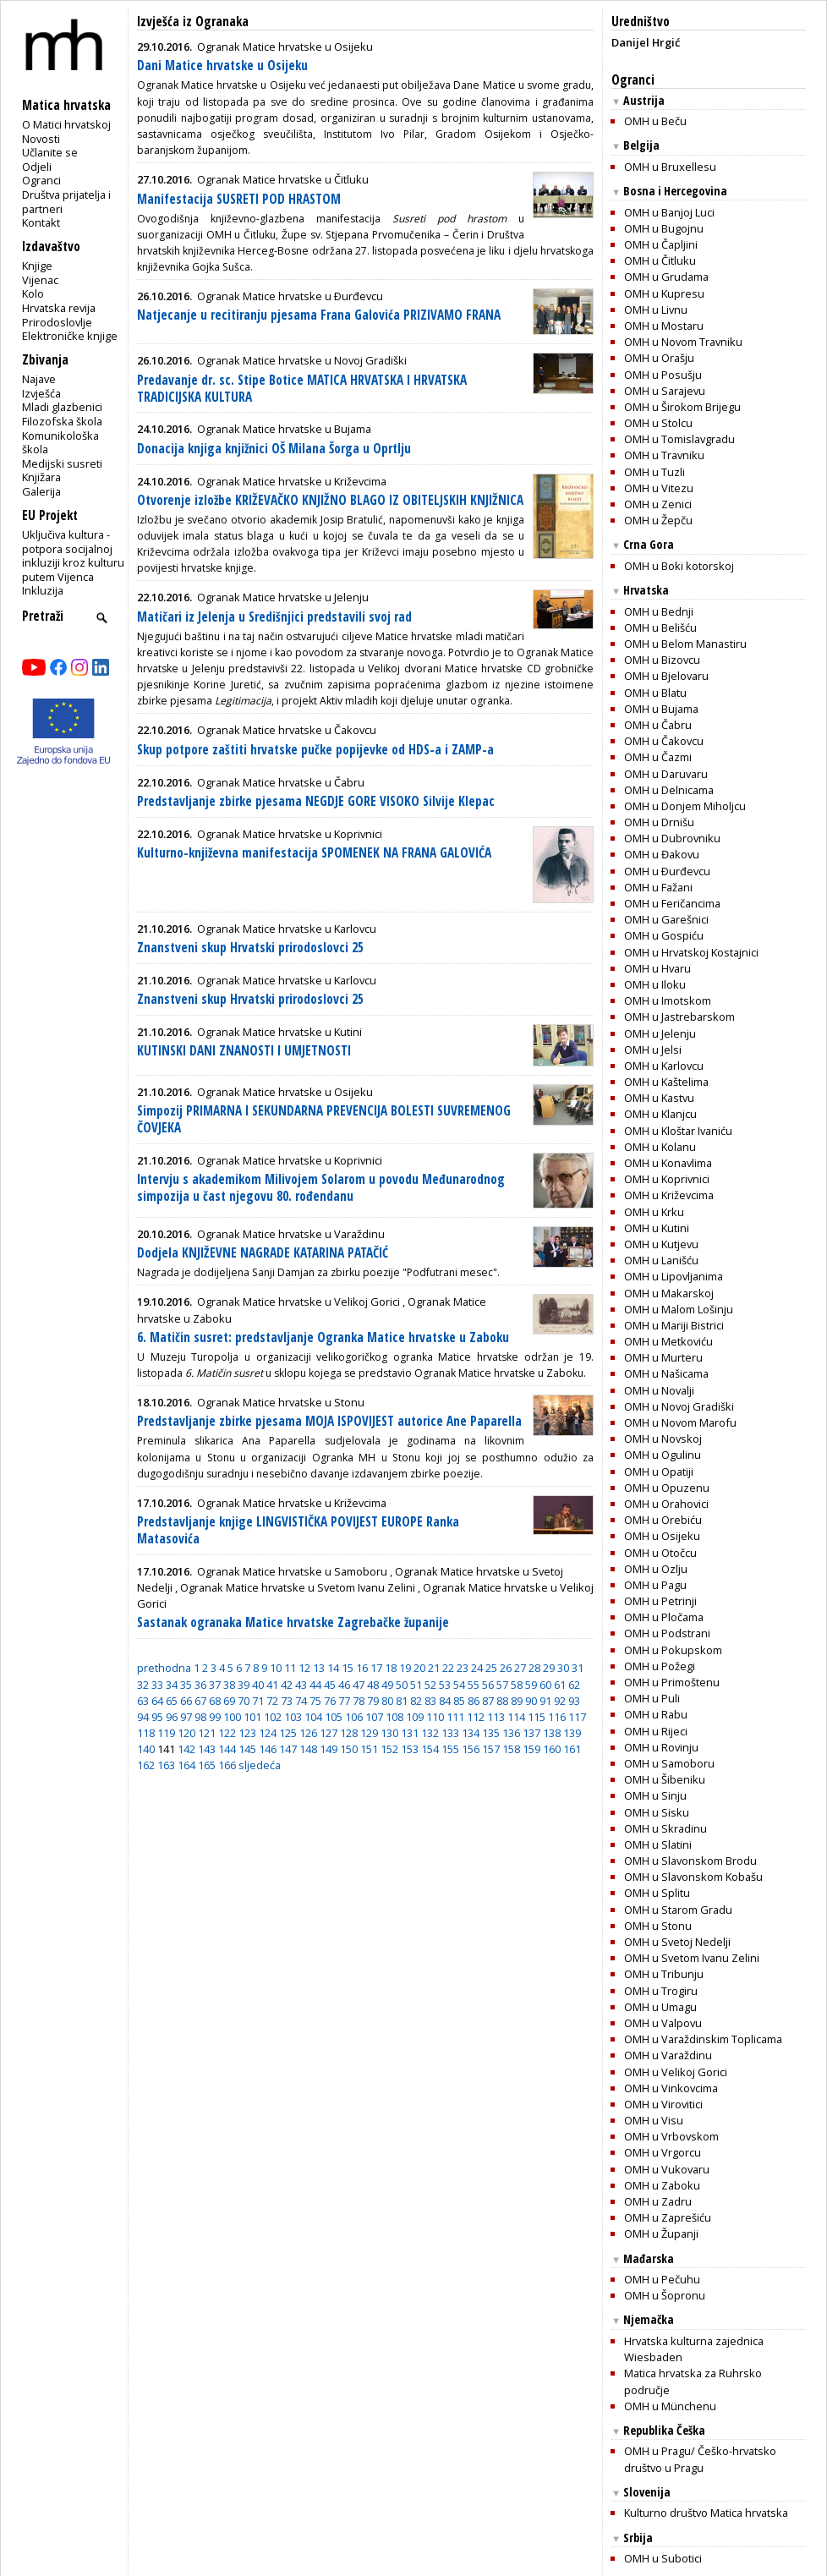 The width and height of the screenshot is (827, 2576). Describe the element at coordinates (146, 1749) in the screenshot. I see `140` at that location.